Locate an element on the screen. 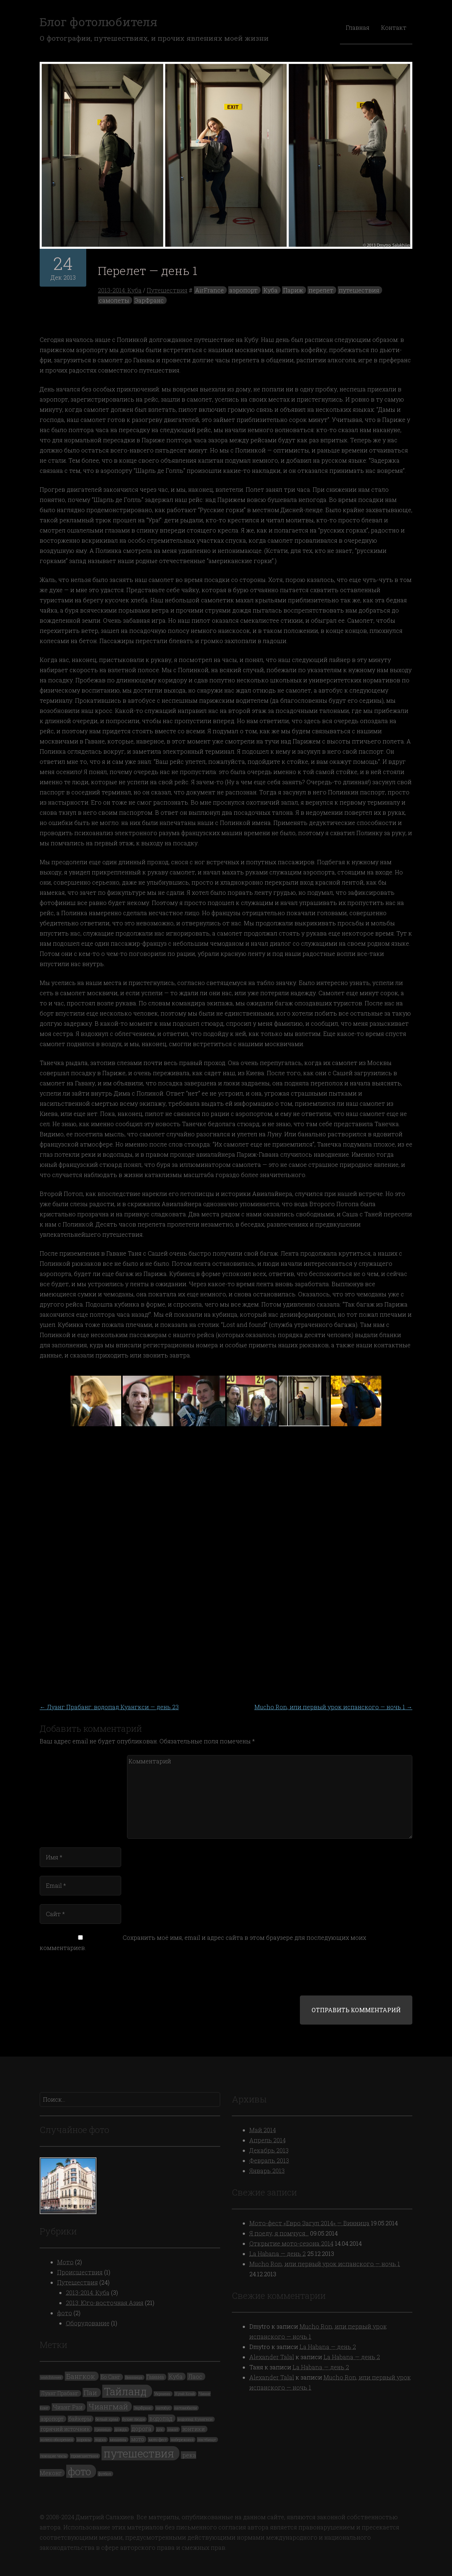  Гавана [Гавана (2 элемента)] is located at coordinates (155, 2377).